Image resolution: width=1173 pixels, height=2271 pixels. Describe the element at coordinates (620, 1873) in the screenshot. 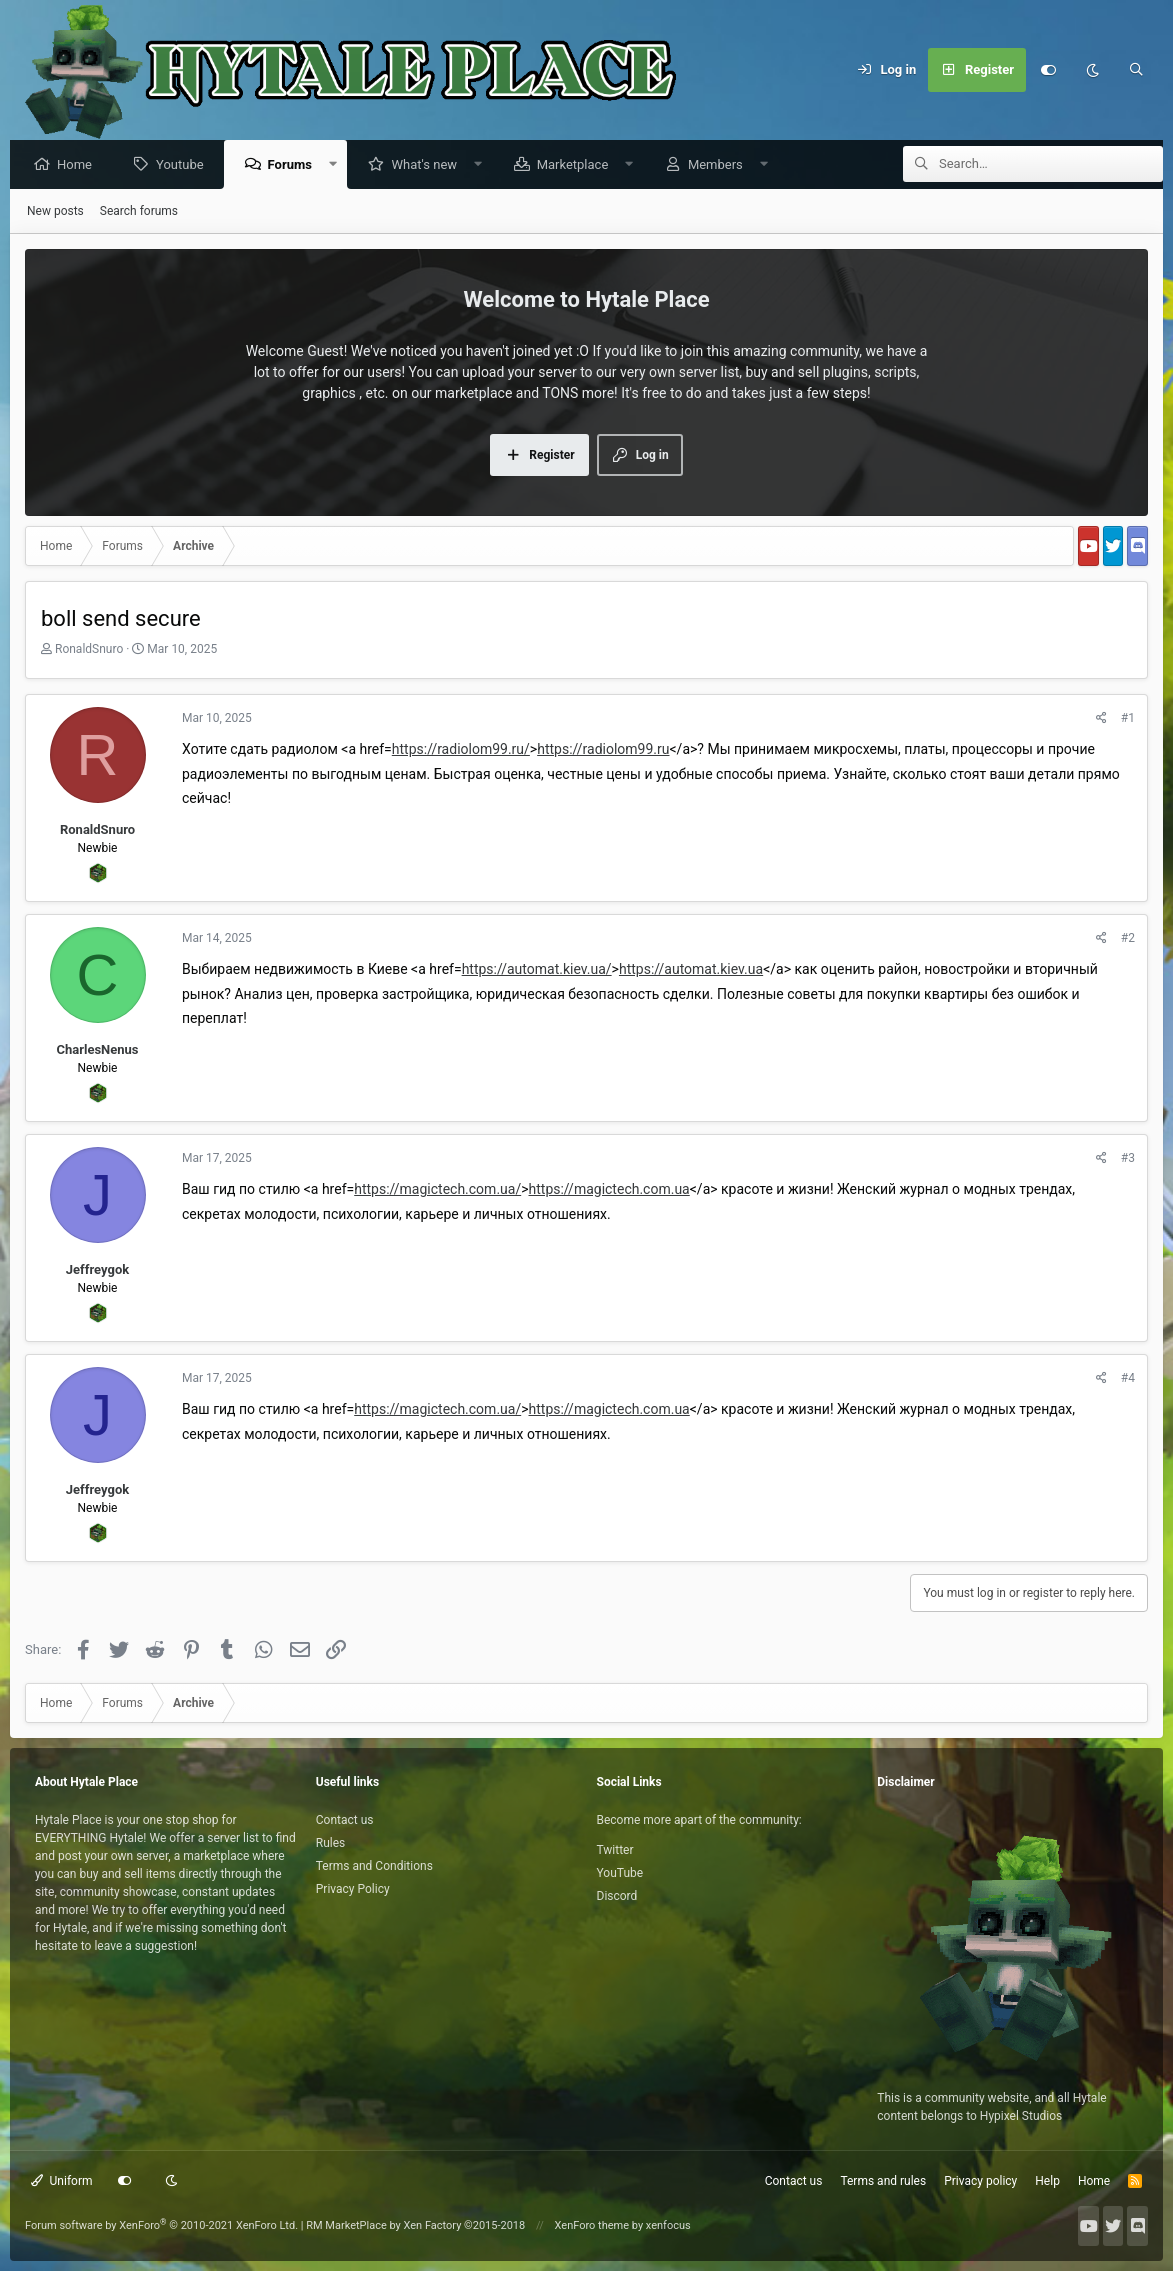

I see `YouTube` at that location.